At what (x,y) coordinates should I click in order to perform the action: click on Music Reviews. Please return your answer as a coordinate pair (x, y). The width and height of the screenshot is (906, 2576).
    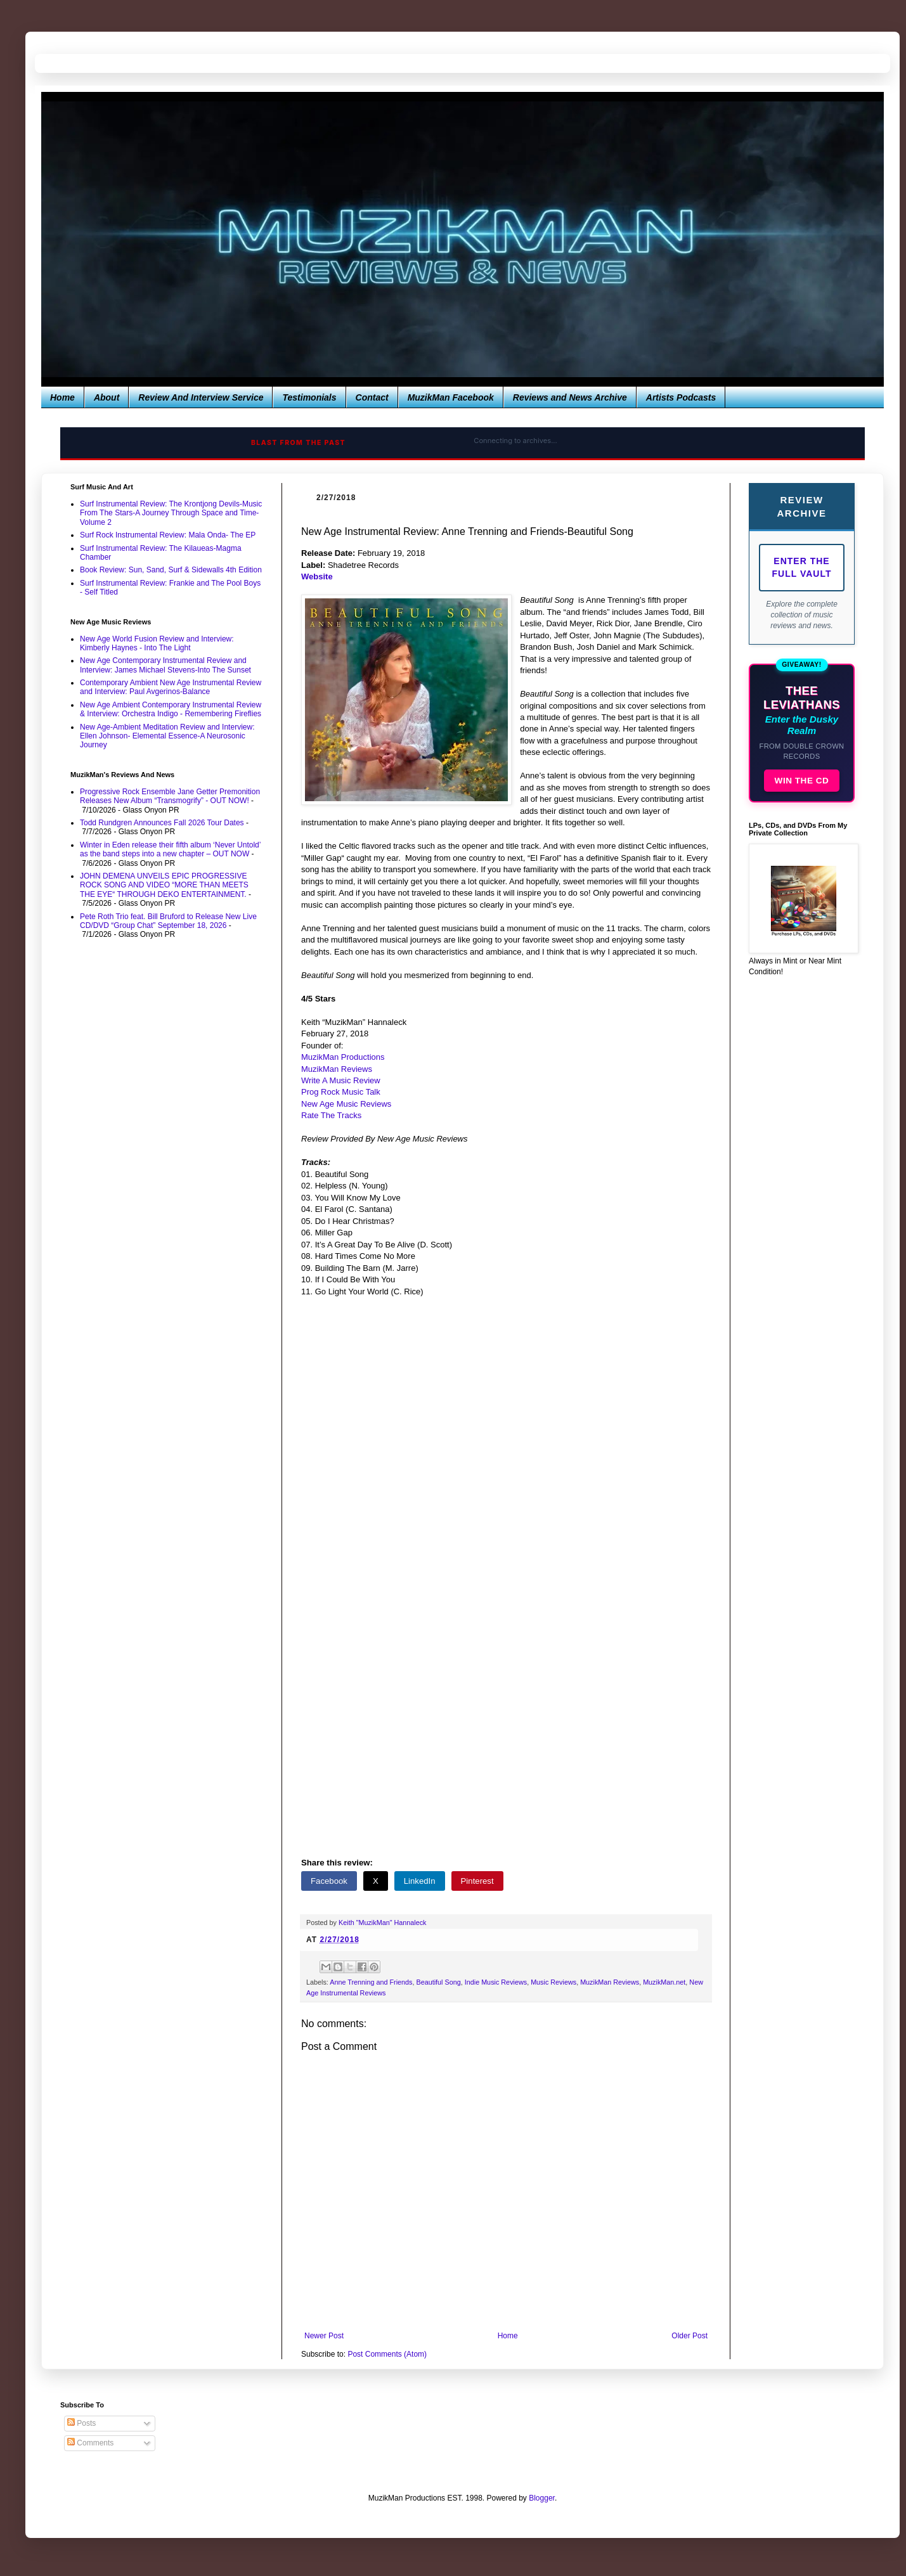
    Looking at the image, I should click on (553, 1982).